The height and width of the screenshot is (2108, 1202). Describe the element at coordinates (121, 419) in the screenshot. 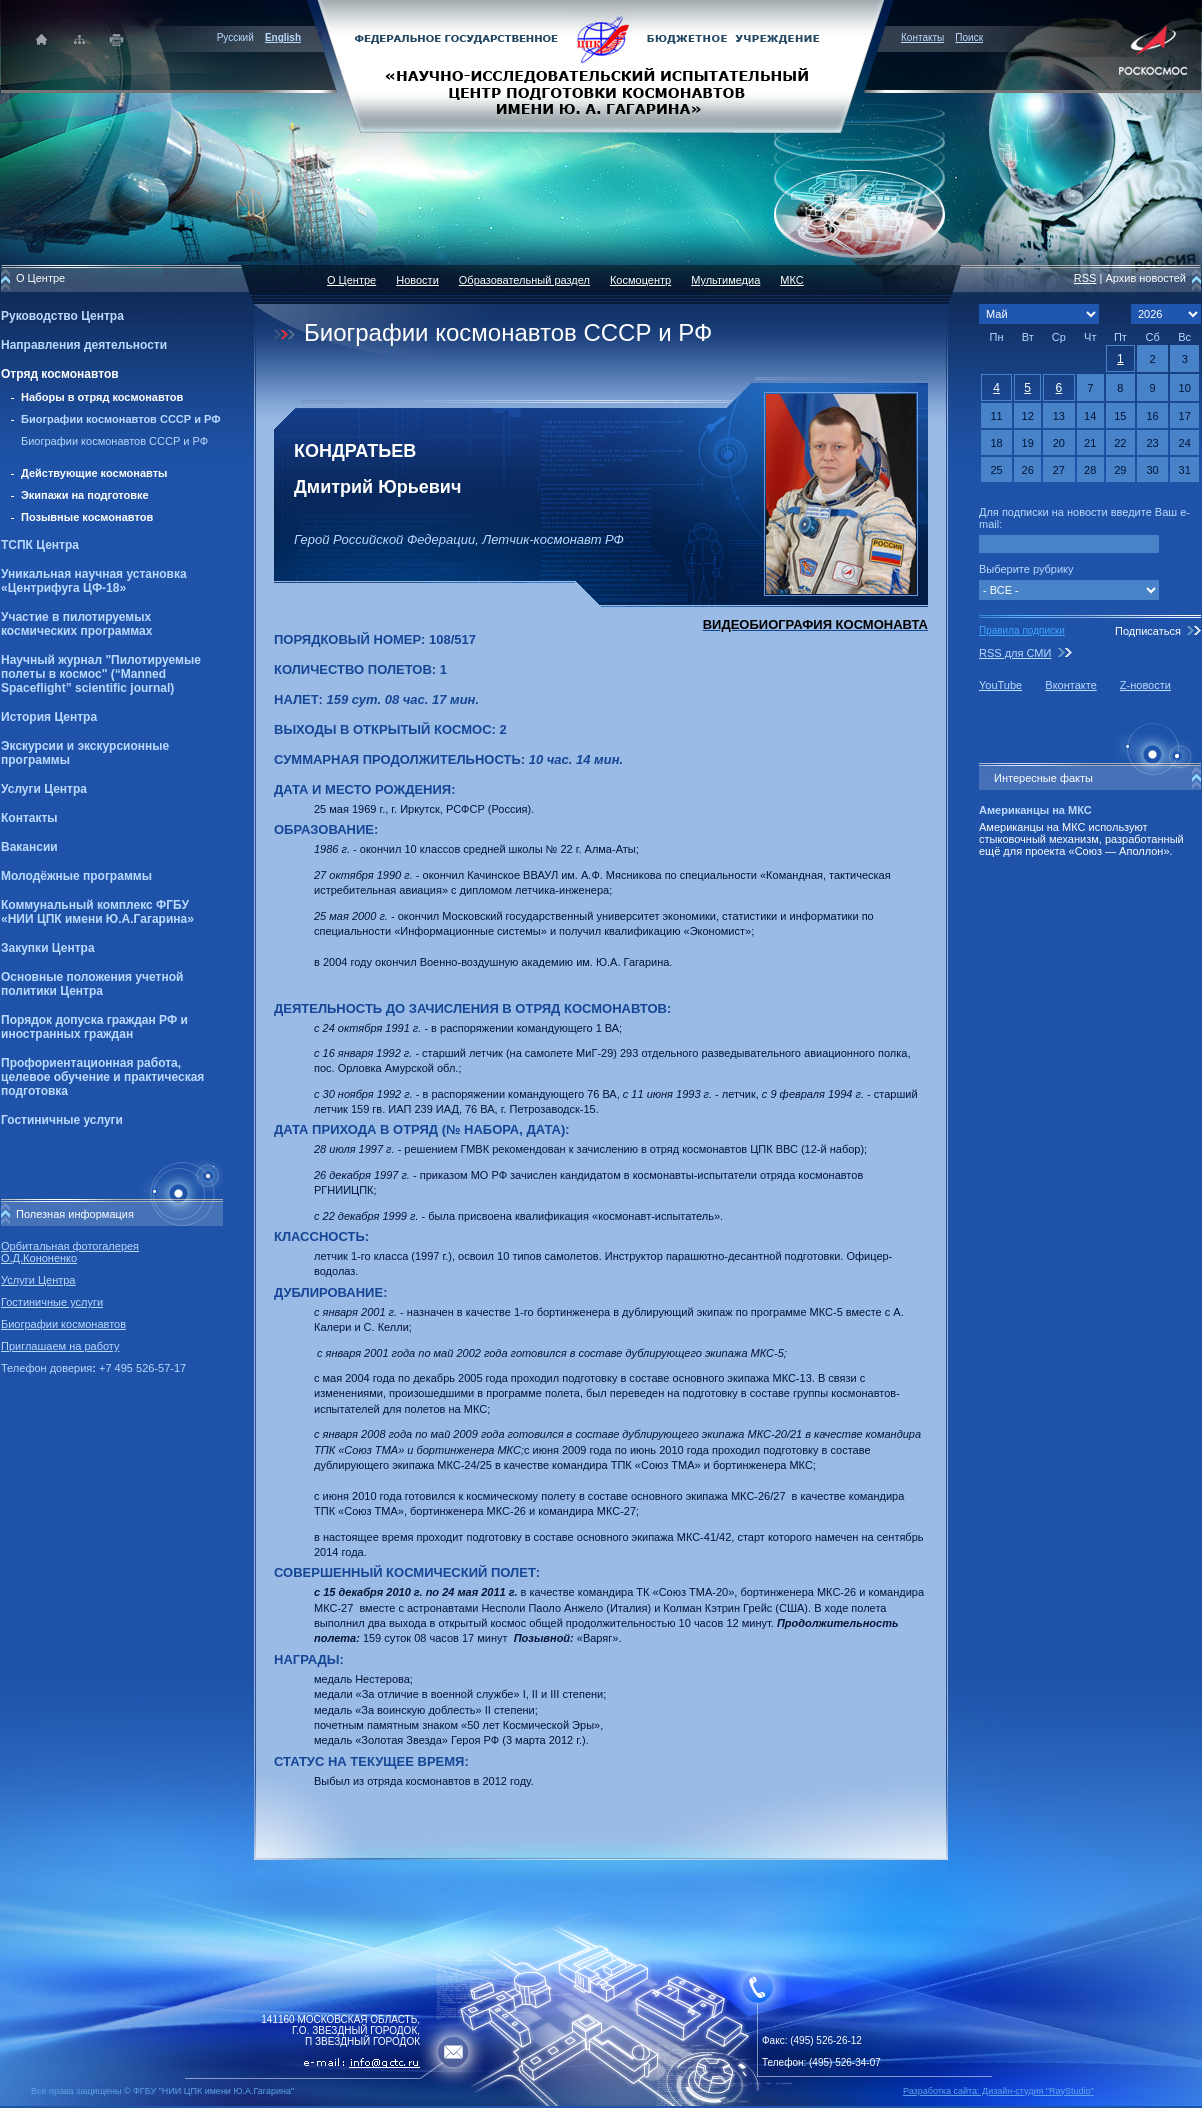

I see `Биографии космонавтов СССР и РФ` at that location.